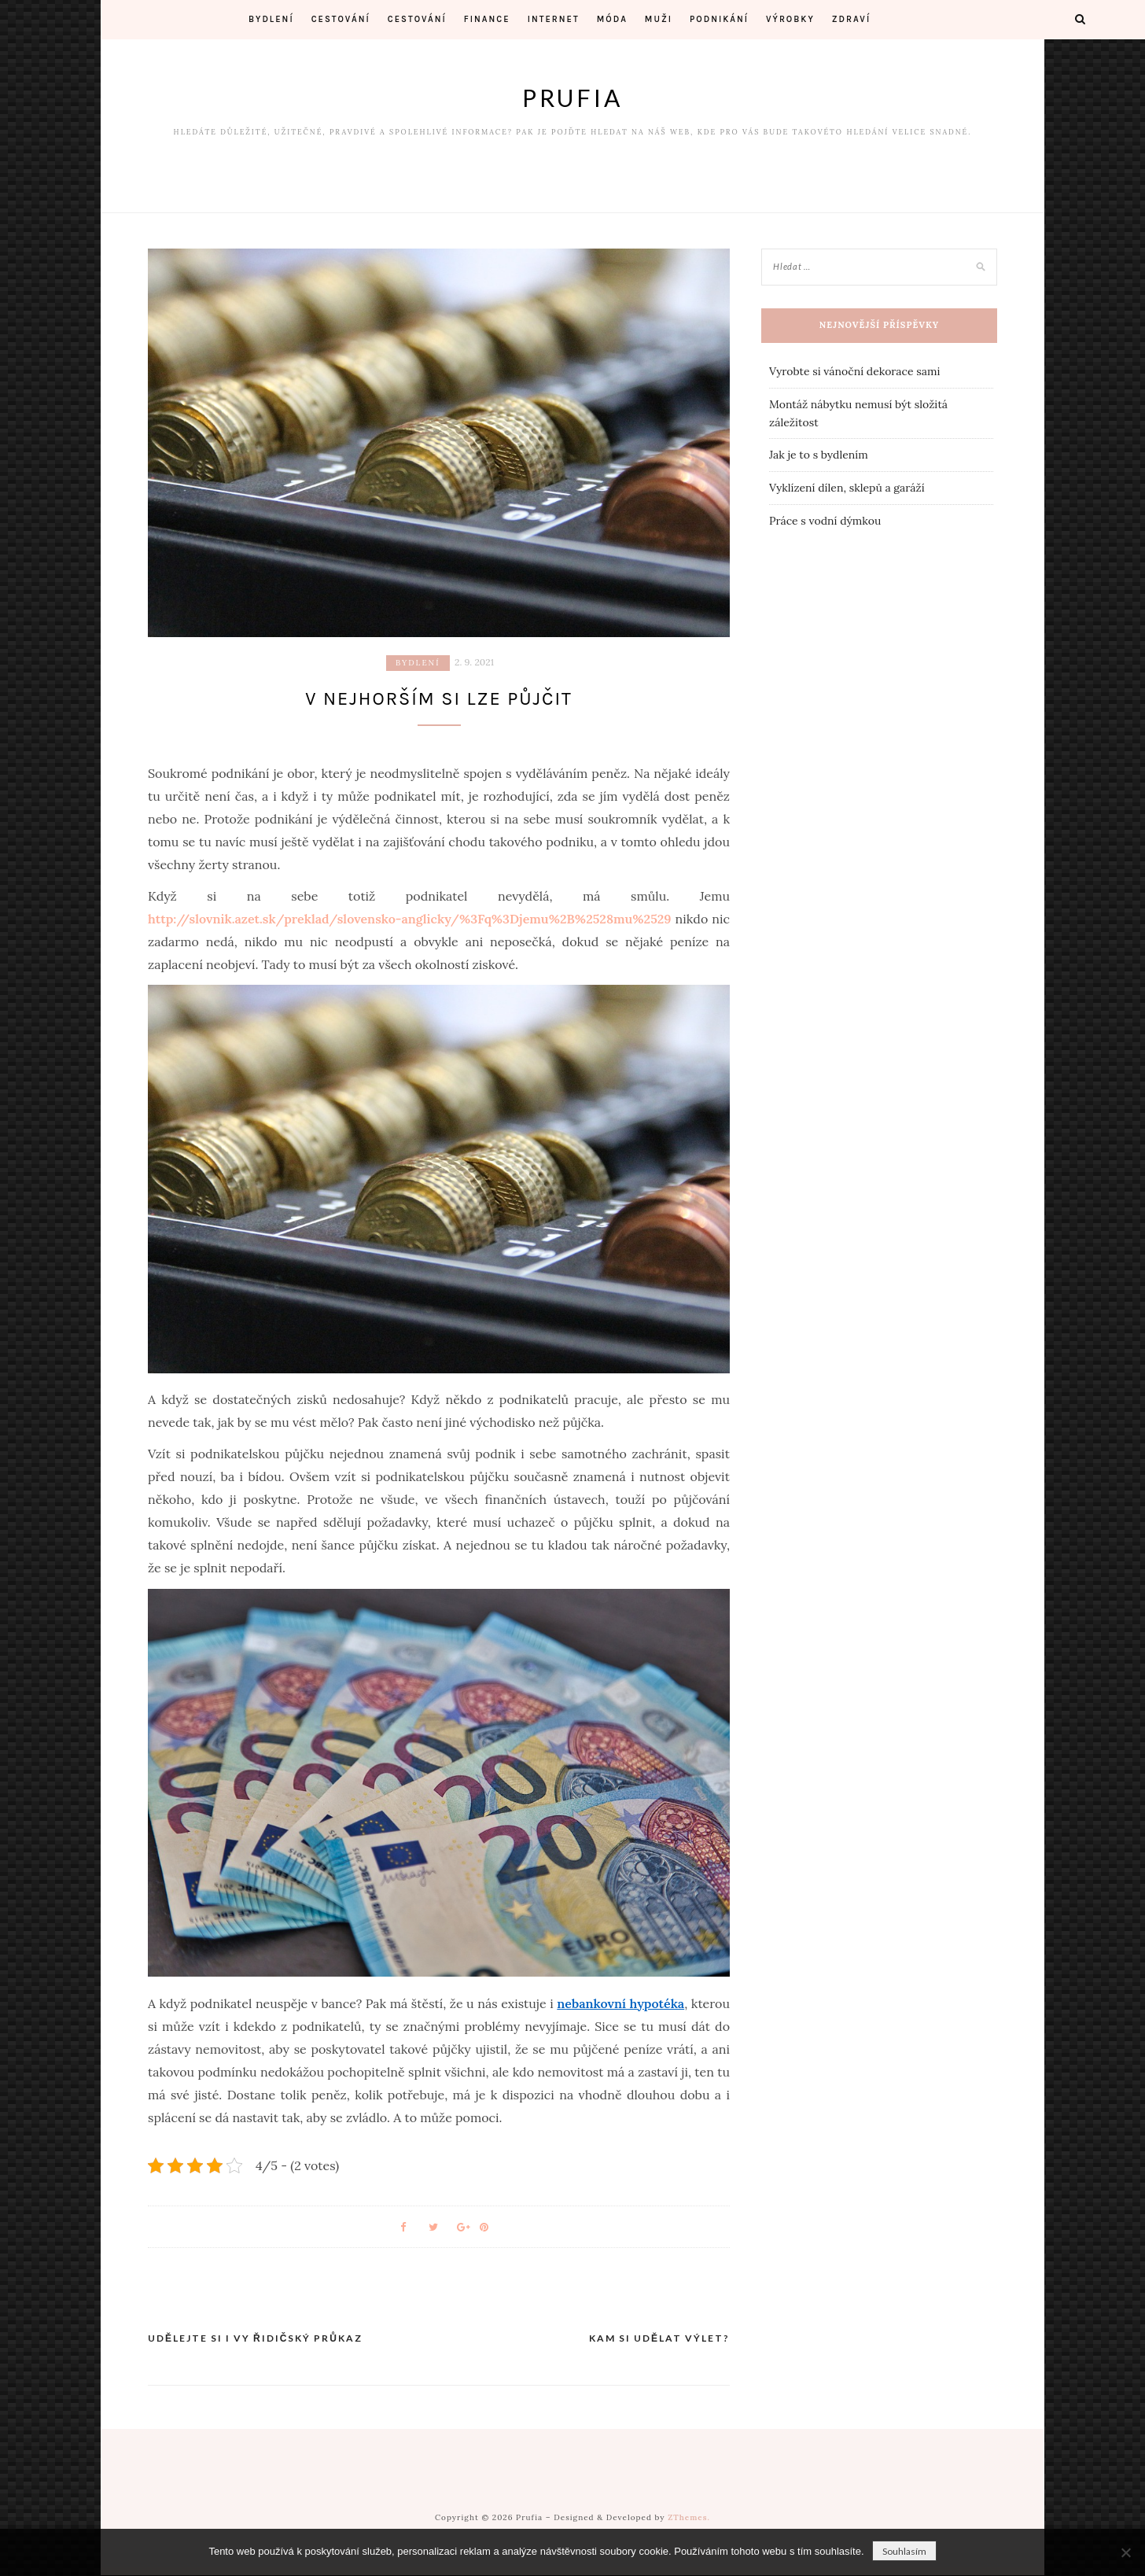 This screenshot has width=1145, height=2576. What do you see at coordinates (572, 97) in the screenshot?
I see `Prufia` at bounding box center [572, 97].